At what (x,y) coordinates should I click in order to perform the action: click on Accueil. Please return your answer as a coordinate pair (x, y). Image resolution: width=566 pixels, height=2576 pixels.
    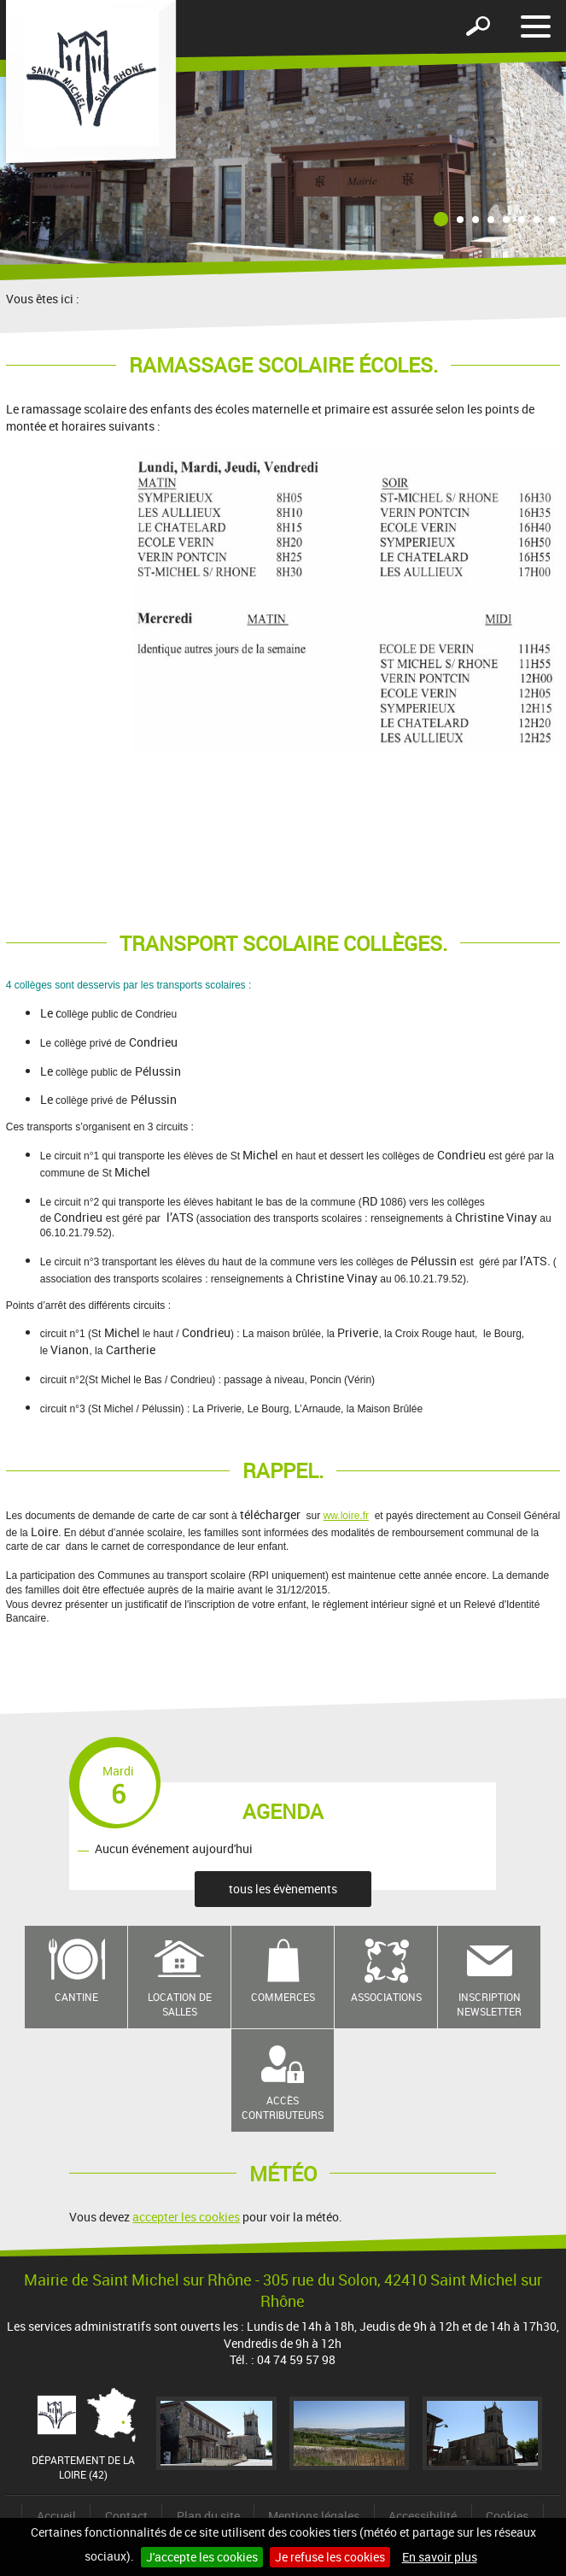
    Looking at the image, I should click on (56, 2516).